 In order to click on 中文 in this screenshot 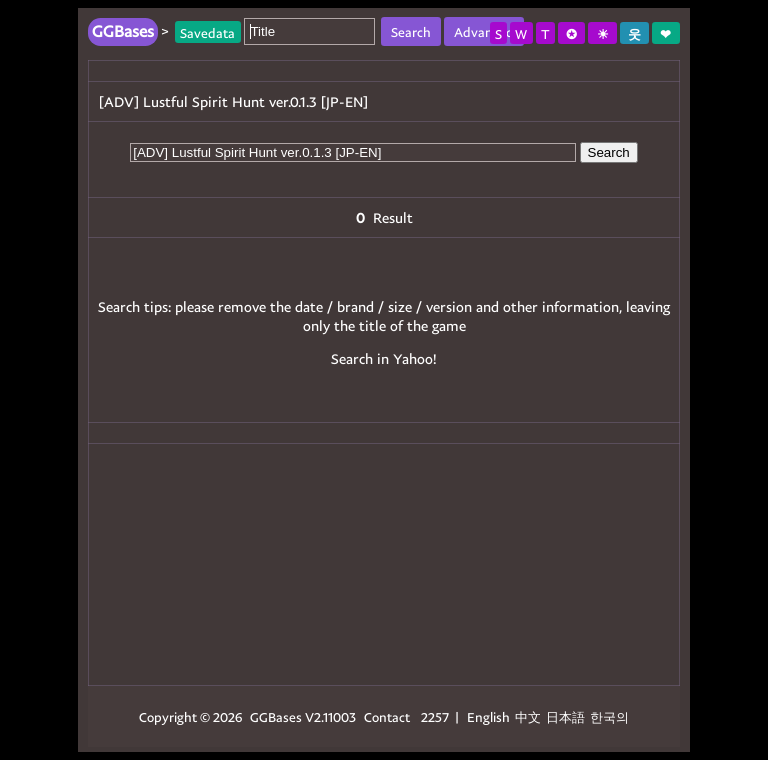, I will do `click(528, 716)`.